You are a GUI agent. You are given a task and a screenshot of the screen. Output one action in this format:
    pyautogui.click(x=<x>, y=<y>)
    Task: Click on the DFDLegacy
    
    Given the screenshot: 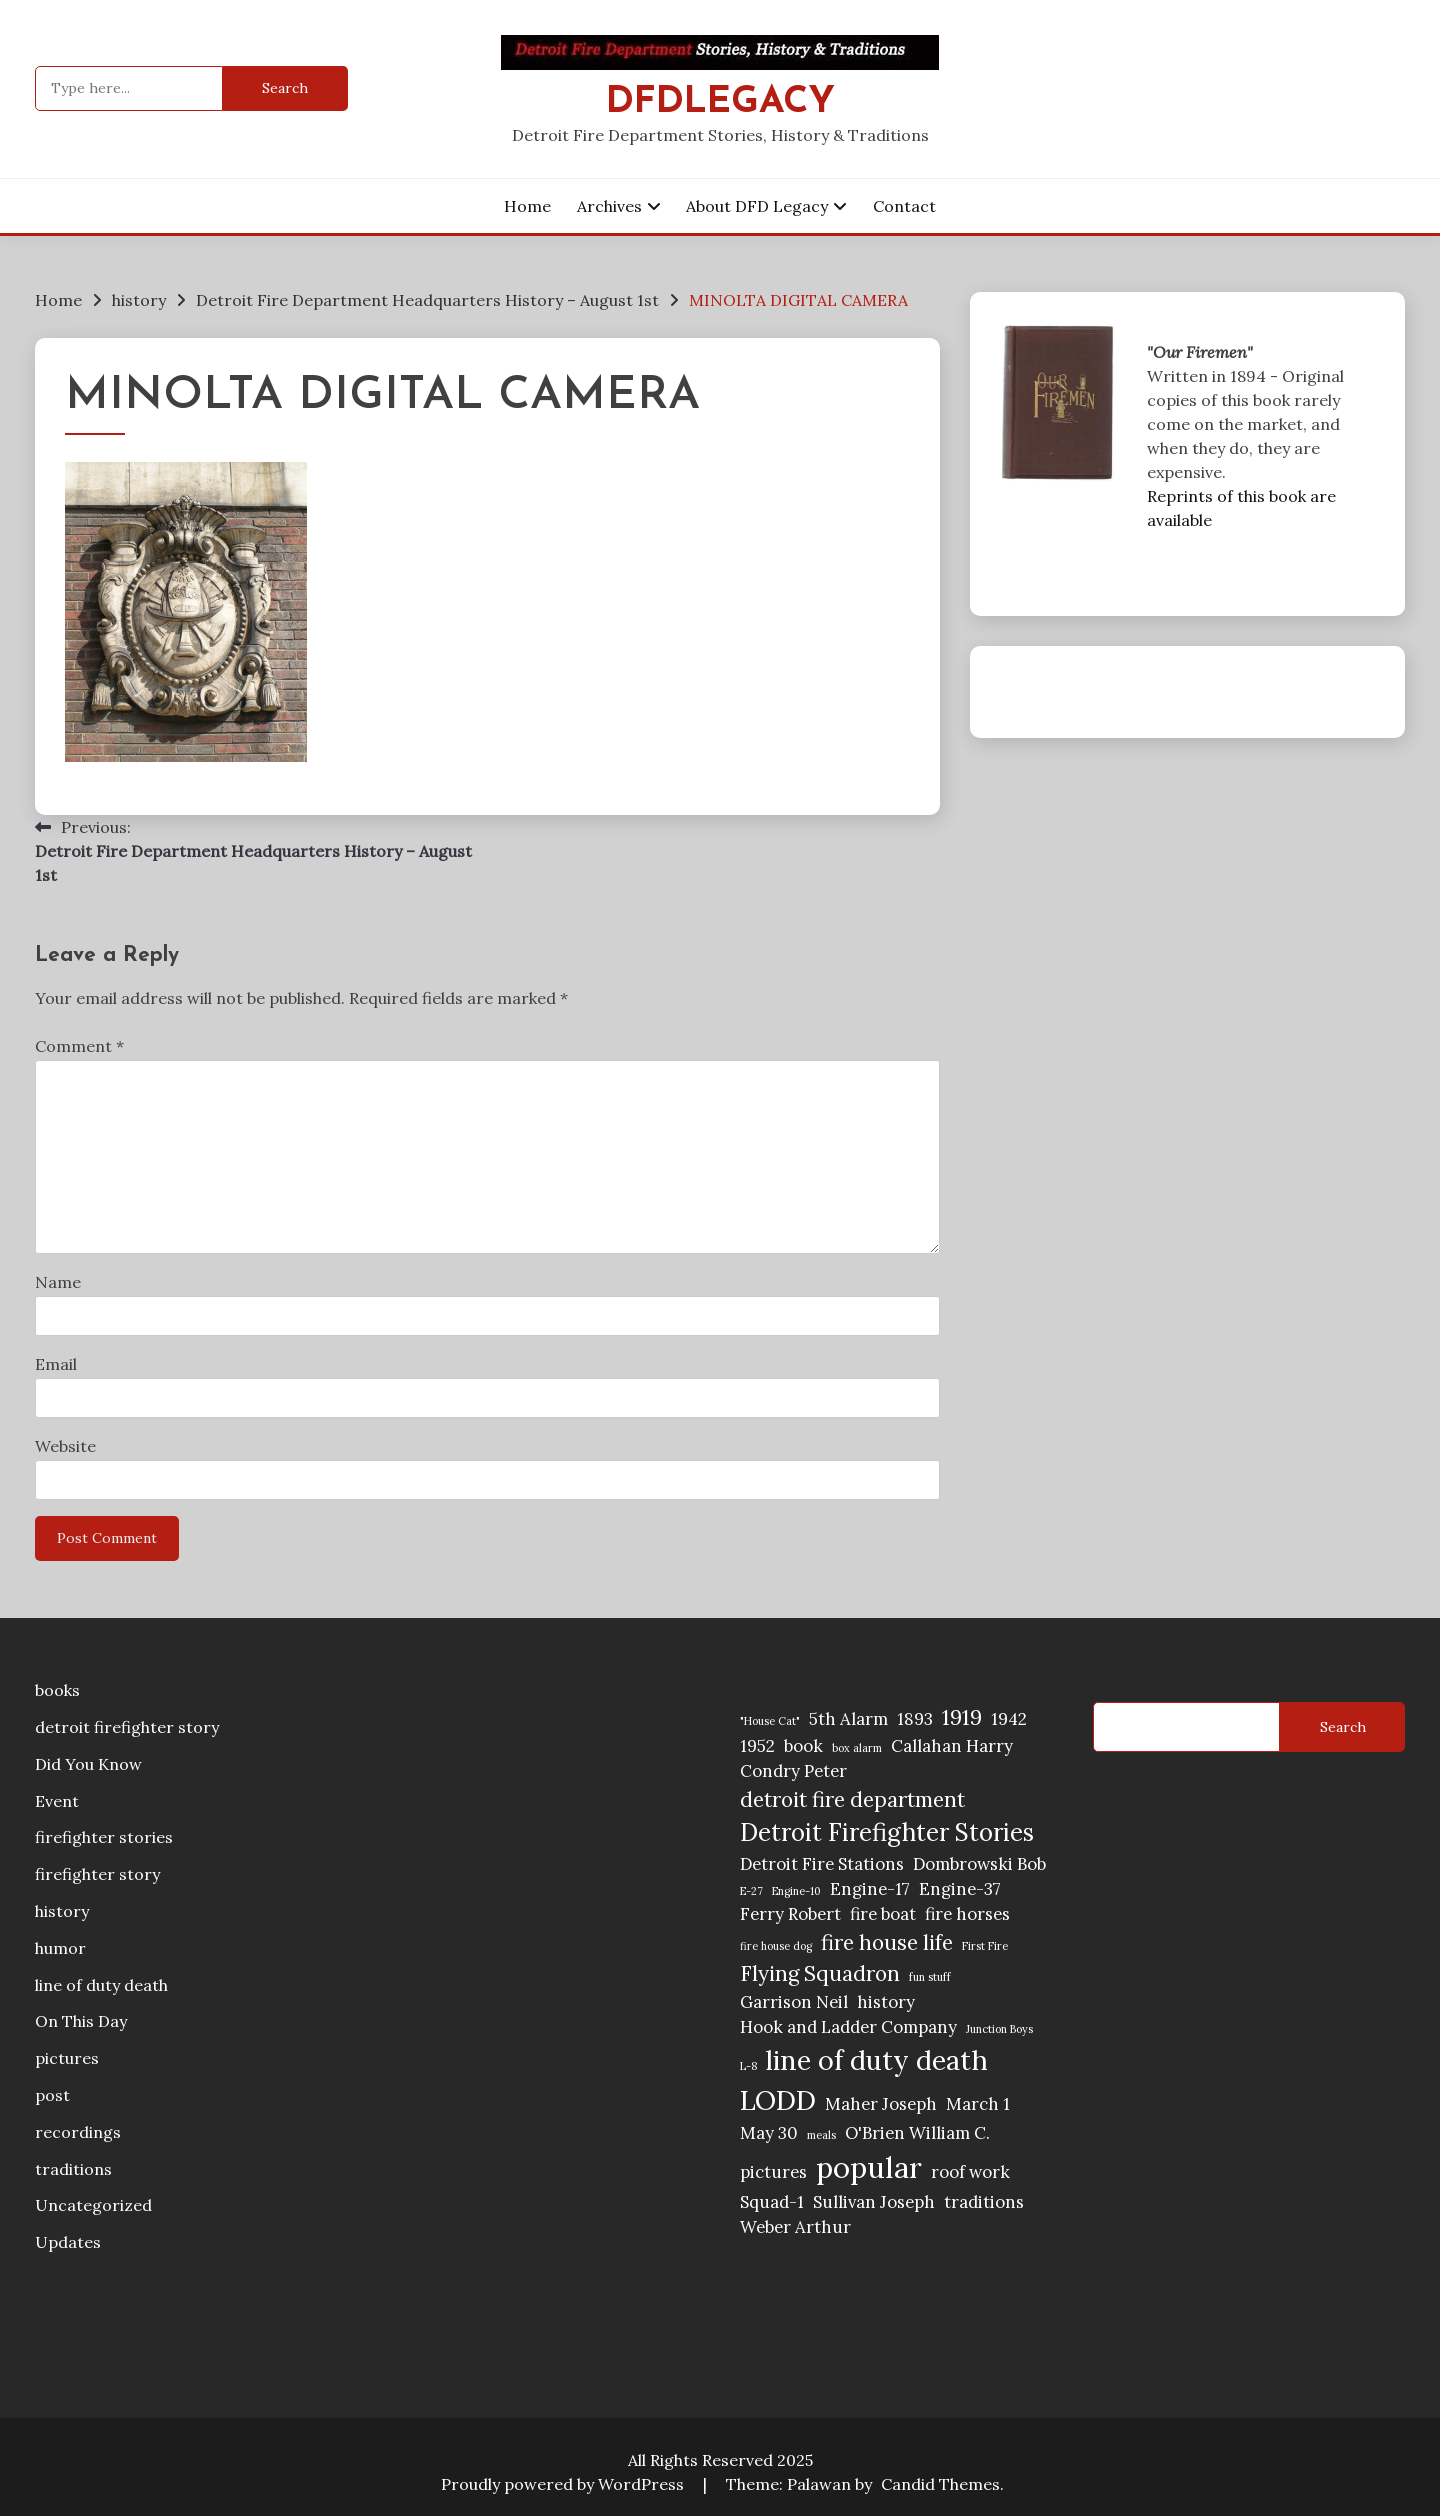 What is the action you would take?
    pyautogui.click(x=720, y=102)
    